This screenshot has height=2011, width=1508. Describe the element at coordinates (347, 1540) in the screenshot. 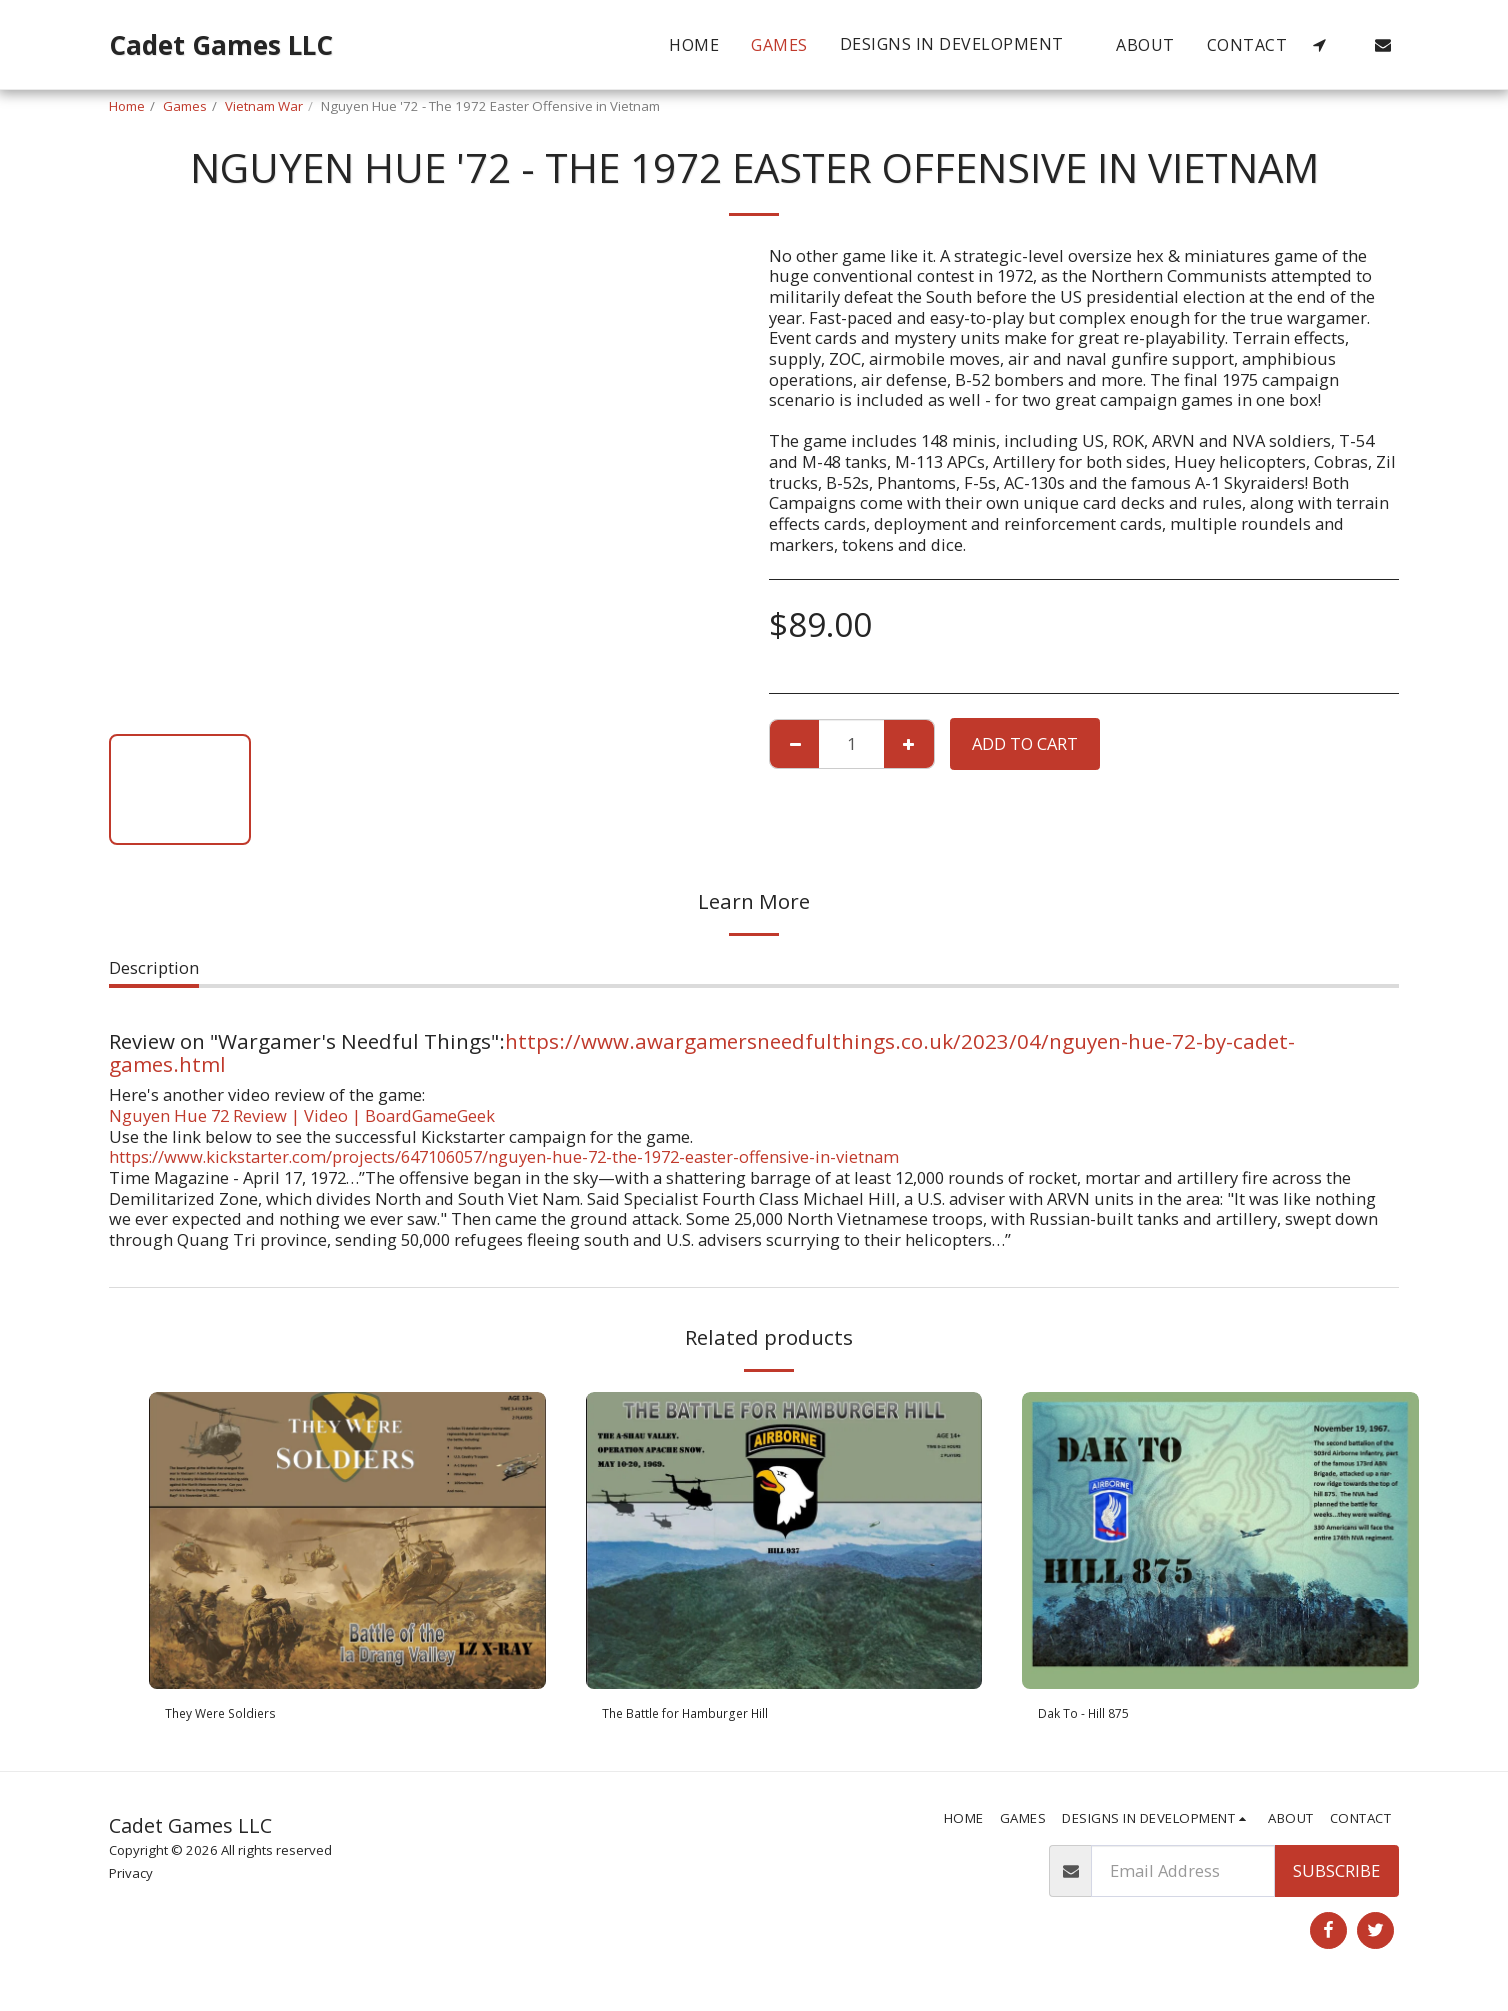

I see `[img]` at that location.